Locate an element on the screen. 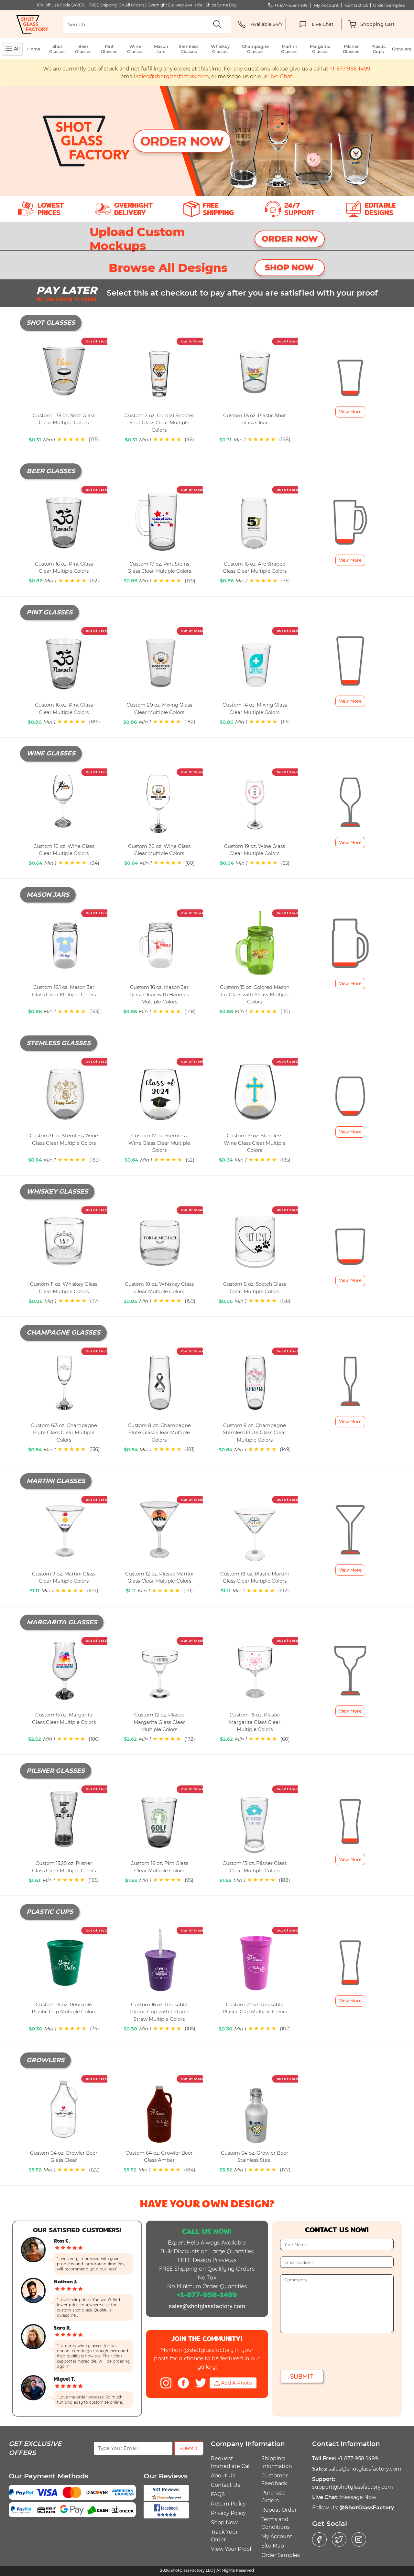  Pint Glasses is located at coordinates (109, 49).